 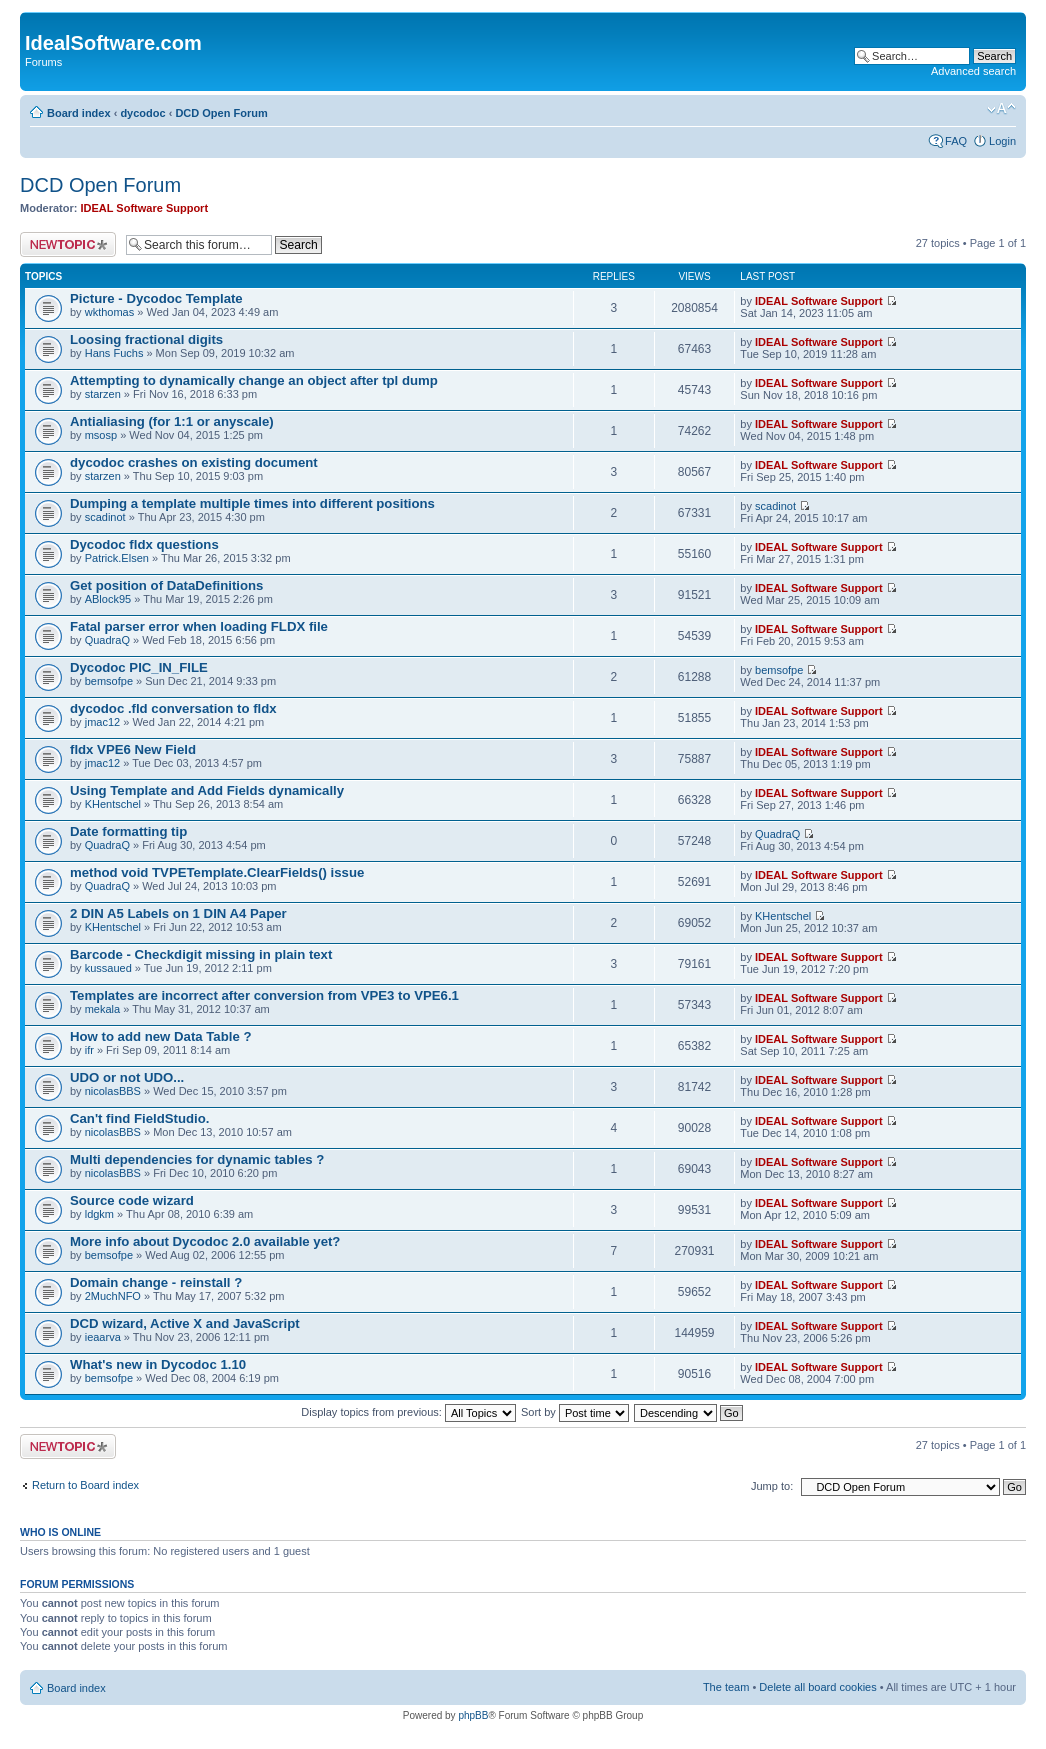 What do you see at coordinates (113, 804) in the screenshot?
I see `KHentschel` at bounding box center [113, 804].